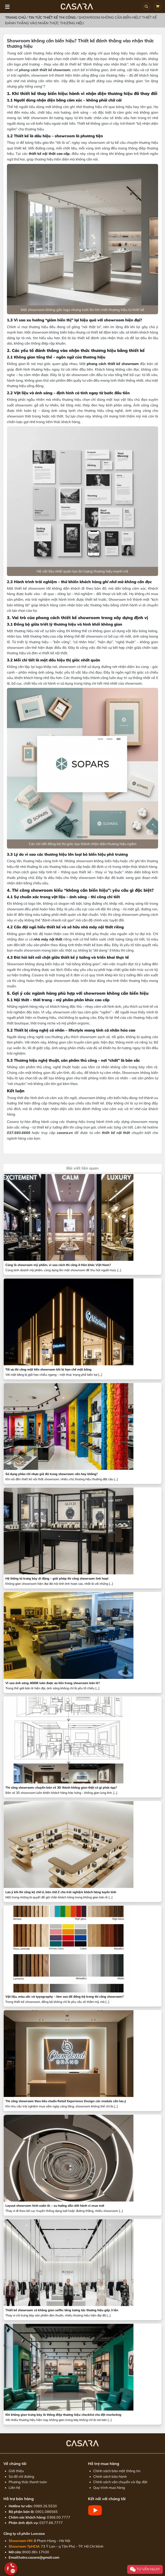  I want to click on Chính sách bảo hành, so click(110, 2476).